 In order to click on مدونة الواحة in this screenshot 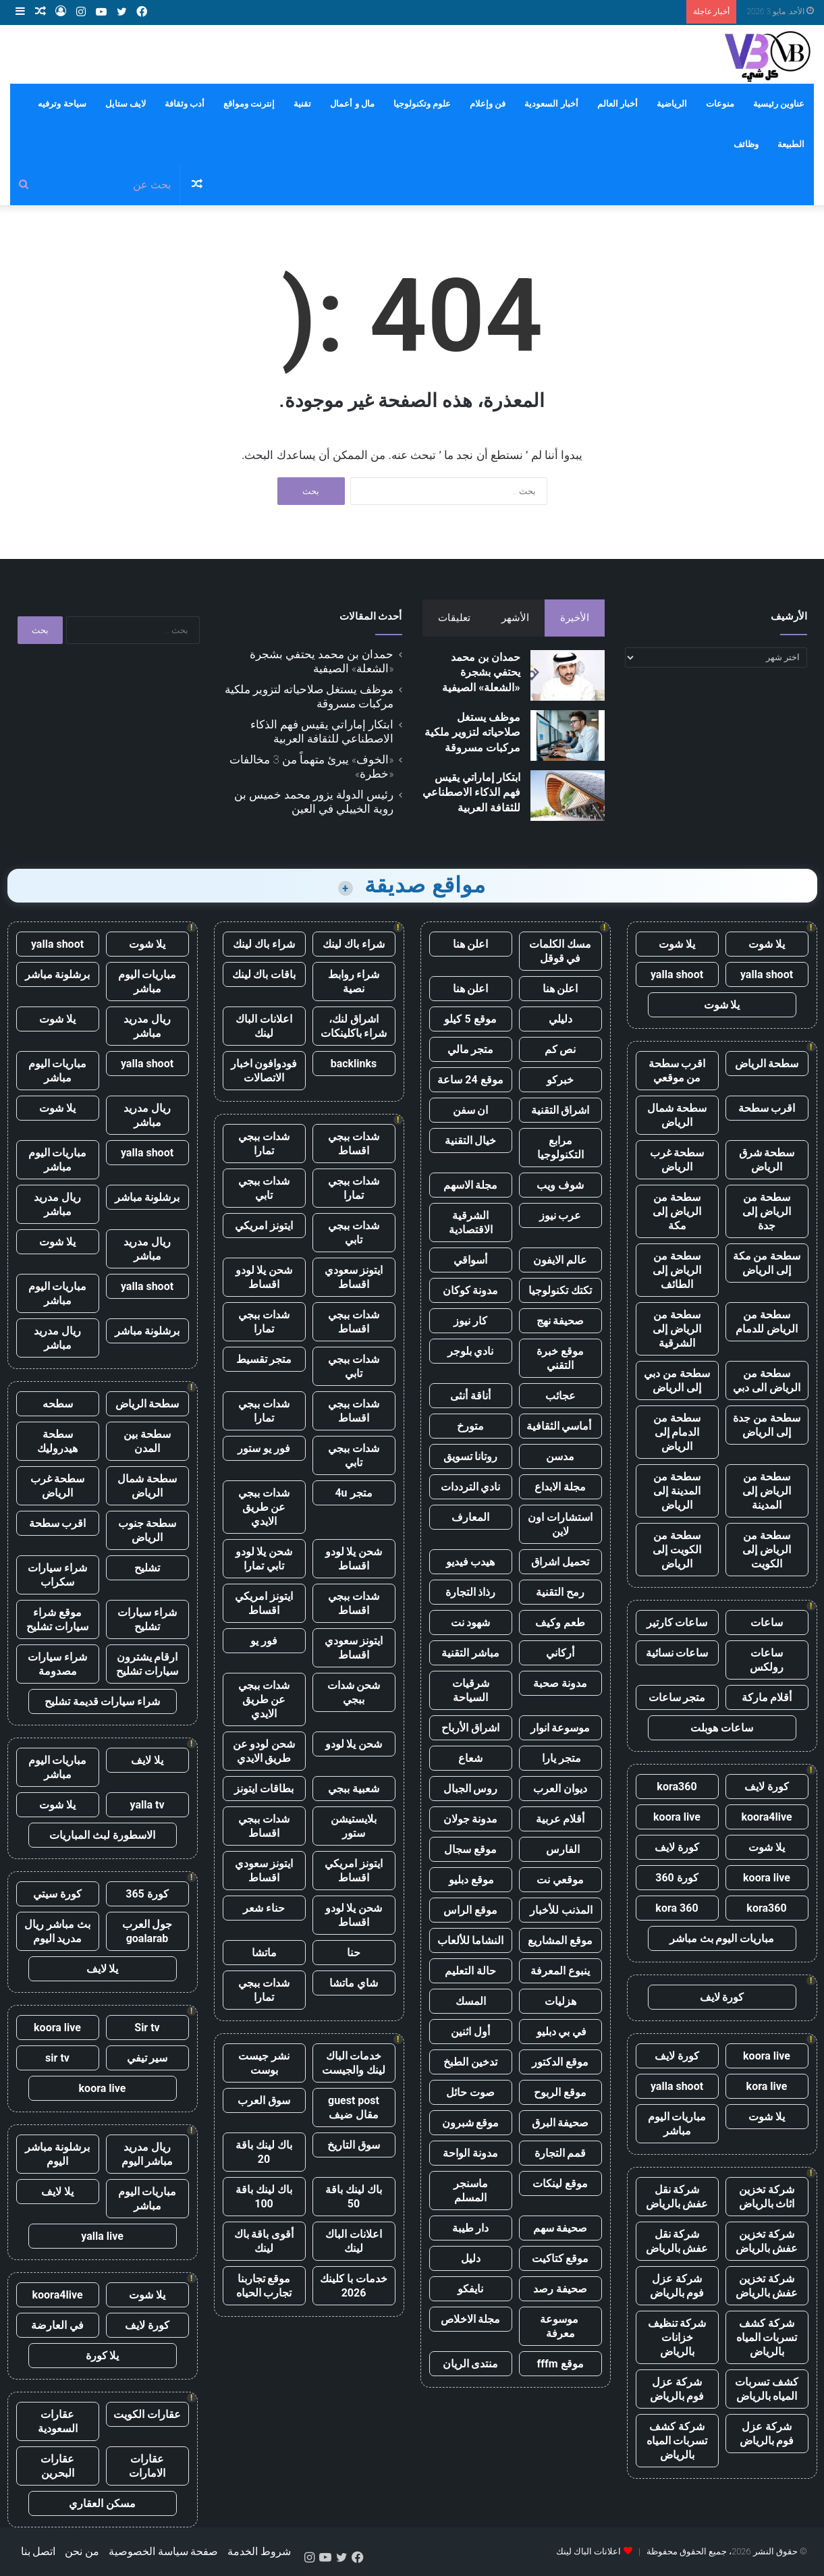, I will do `click(470, 2153)`.